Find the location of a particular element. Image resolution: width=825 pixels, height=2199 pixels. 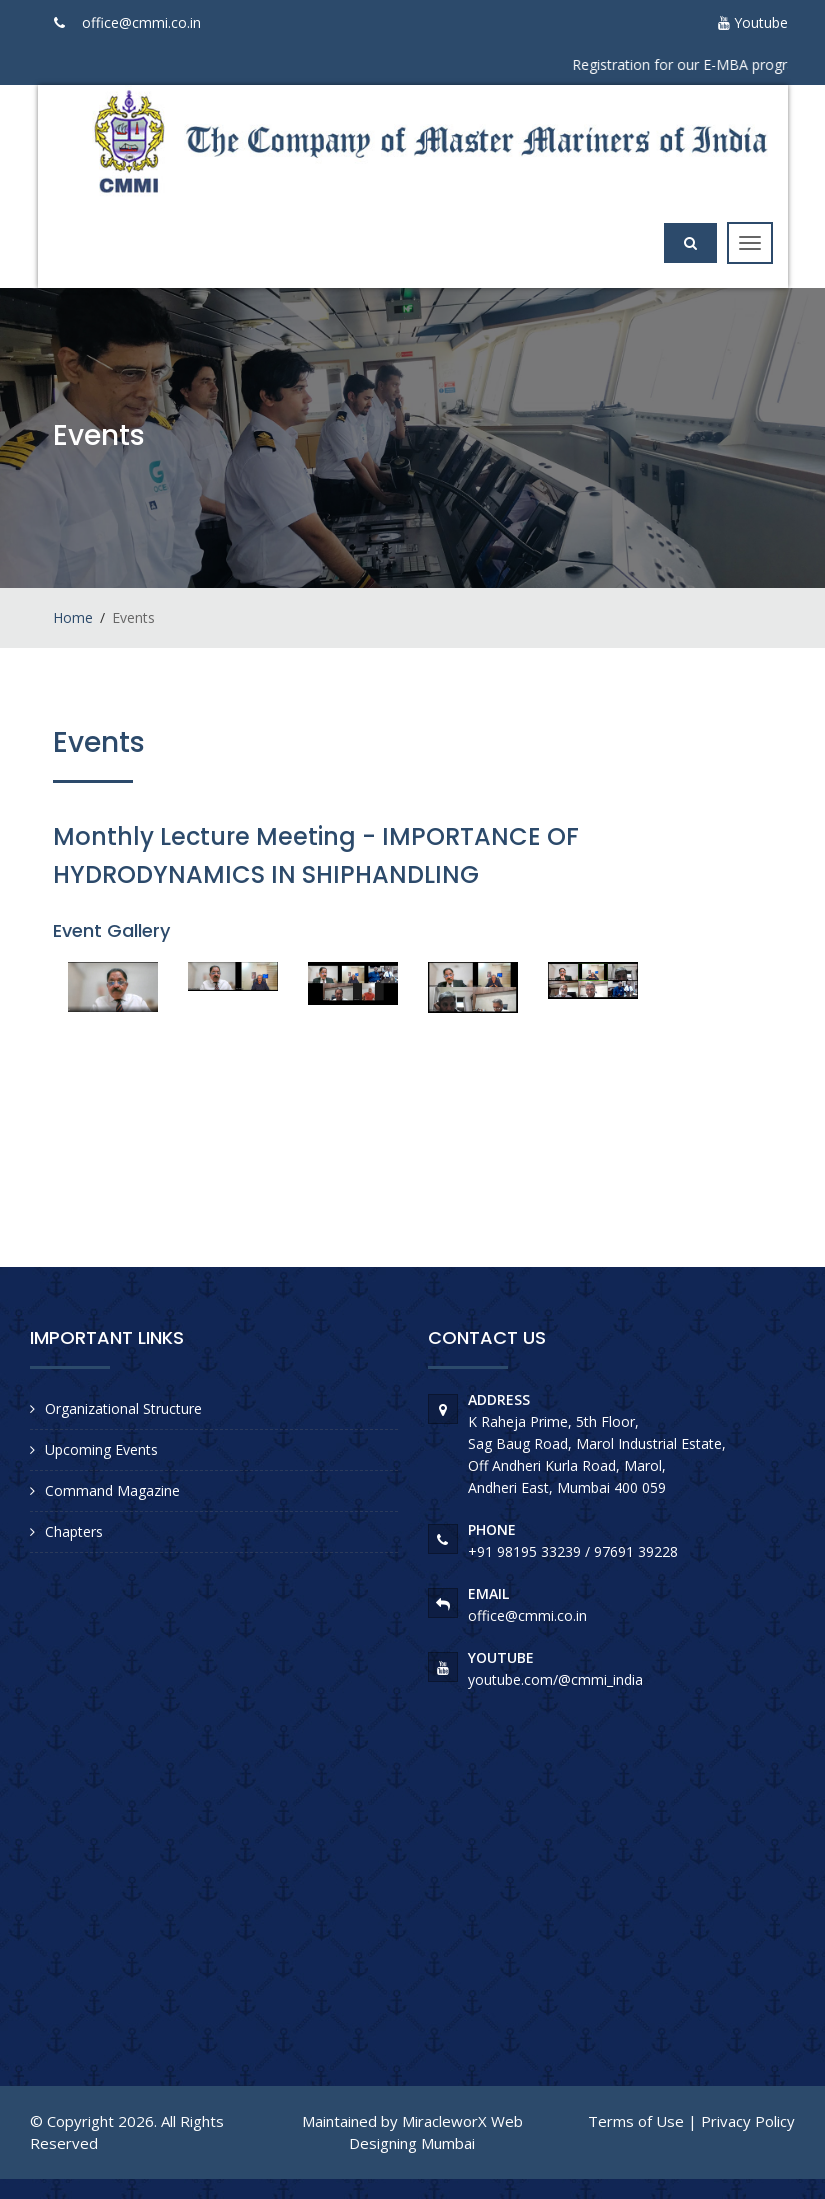

Home is located at coordinates (73, 617).